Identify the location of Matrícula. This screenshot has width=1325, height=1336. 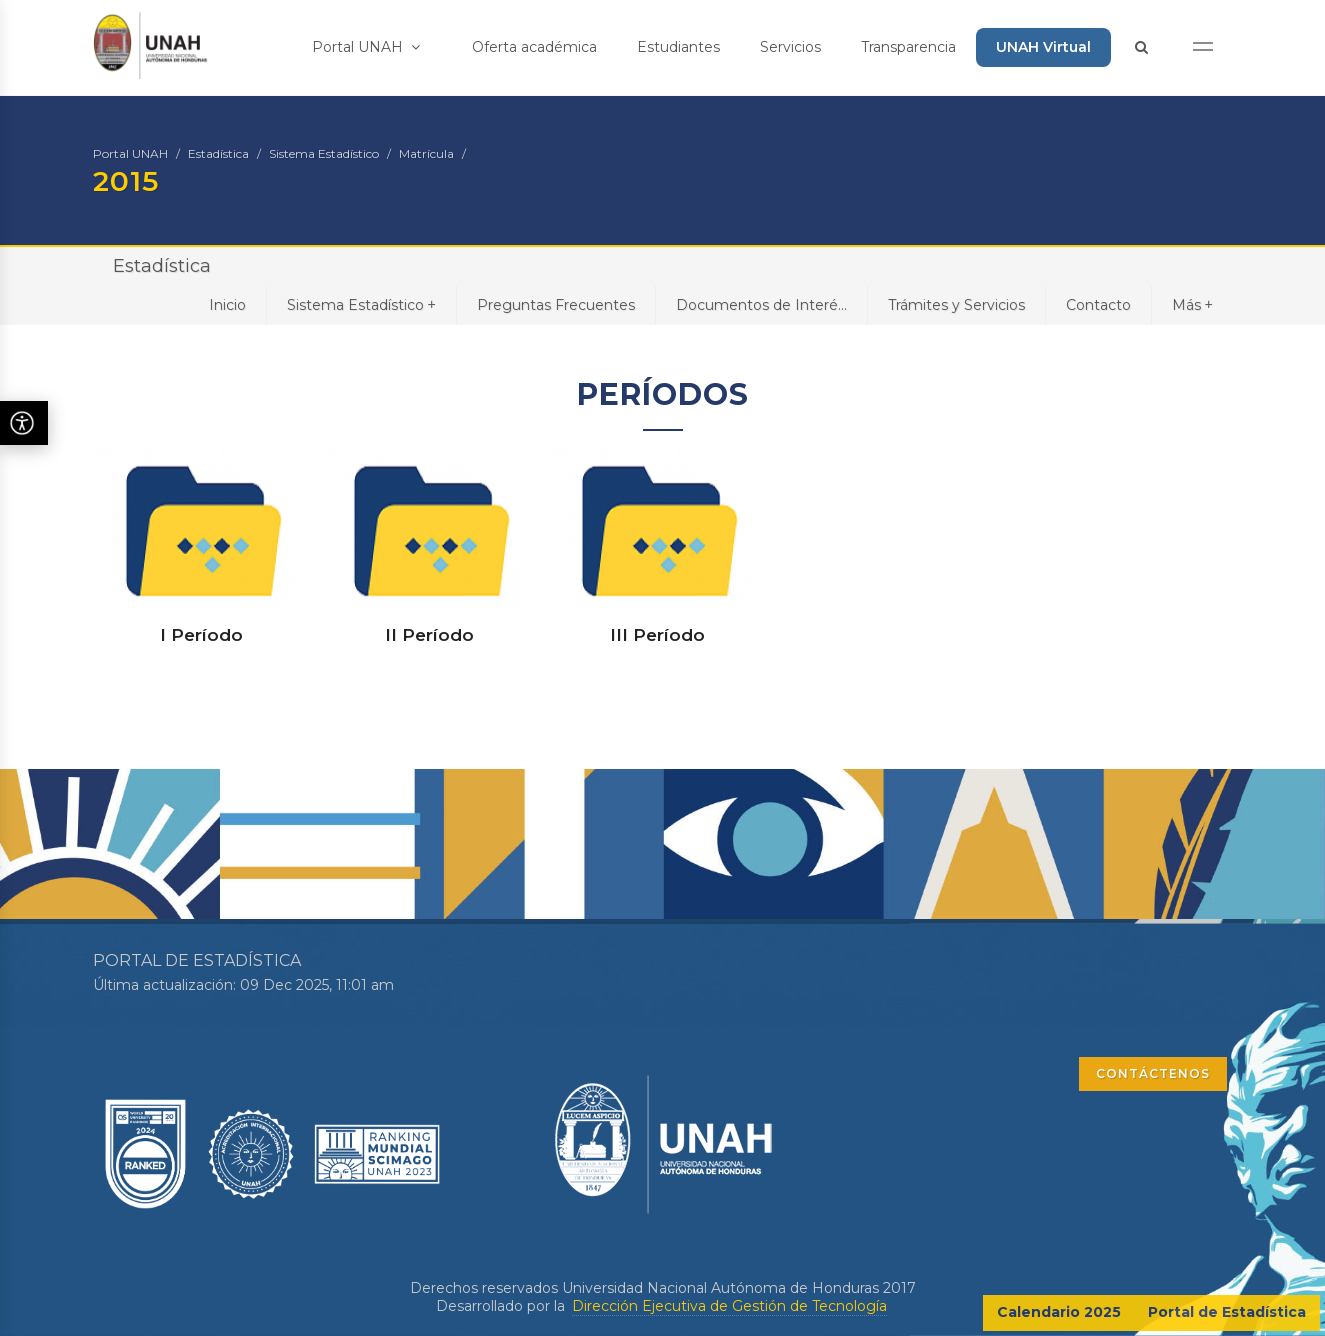
(426, 153).